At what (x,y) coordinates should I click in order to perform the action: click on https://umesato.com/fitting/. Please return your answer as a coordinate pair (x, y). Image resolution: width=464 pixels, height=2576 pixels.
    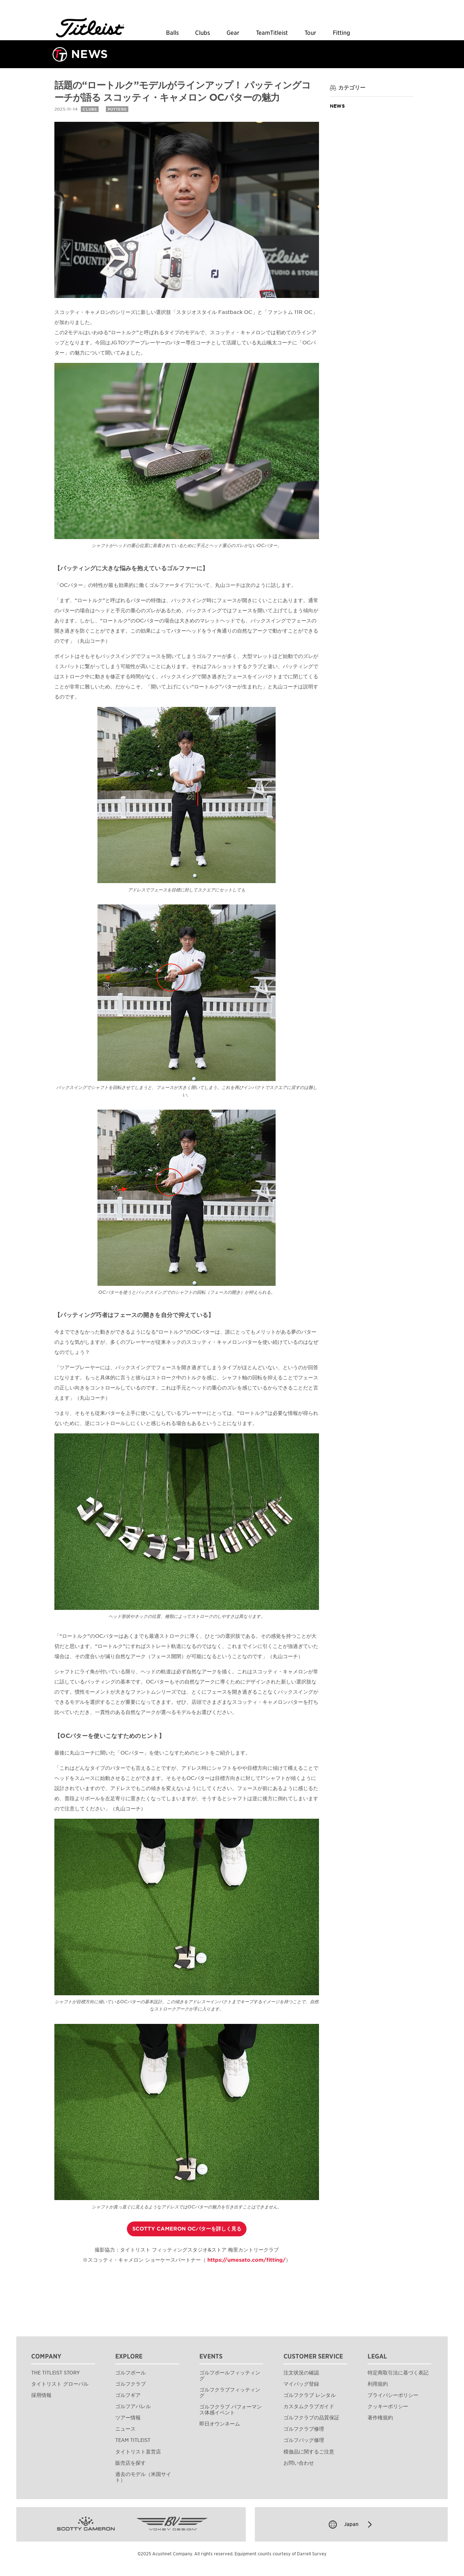
    Looking at the image, I should click on (246, 2260).